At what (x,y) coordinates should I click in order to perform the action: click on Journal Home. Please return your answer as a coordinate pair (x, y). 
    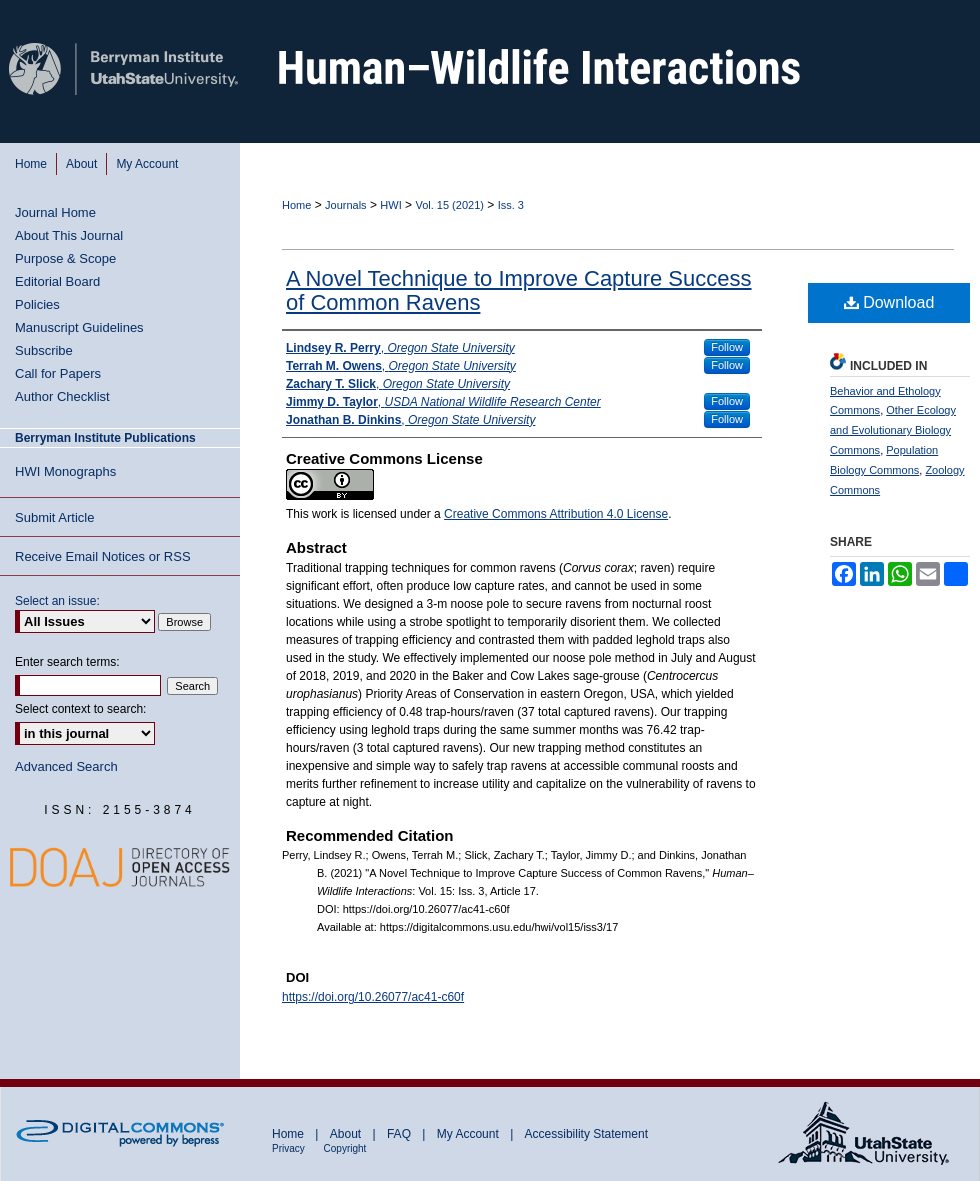
    Looking at the image, I should click on (55, 212).